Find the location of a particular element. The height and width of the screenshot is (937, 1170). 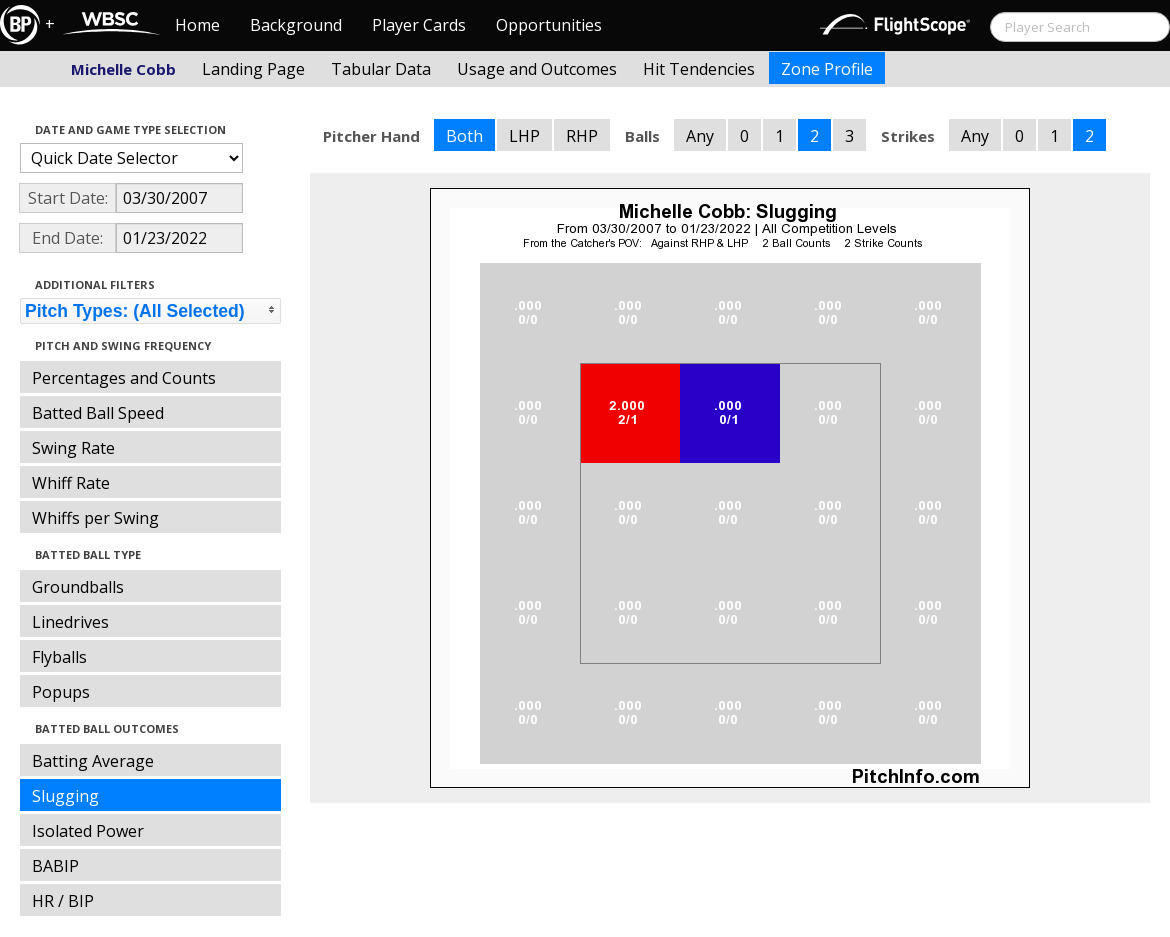

Landing Page is located at coordinates (253, 69).